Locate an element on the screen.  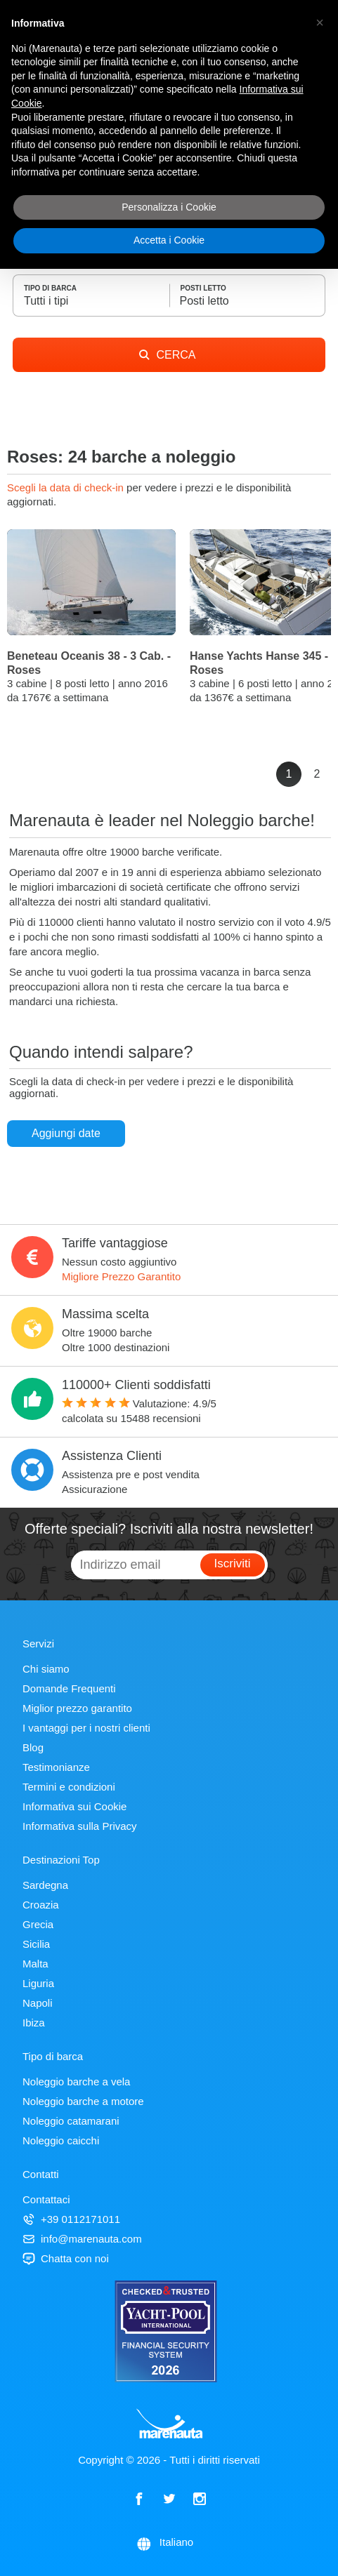
Termini e condizioni is located at coordinates (68, 1787).